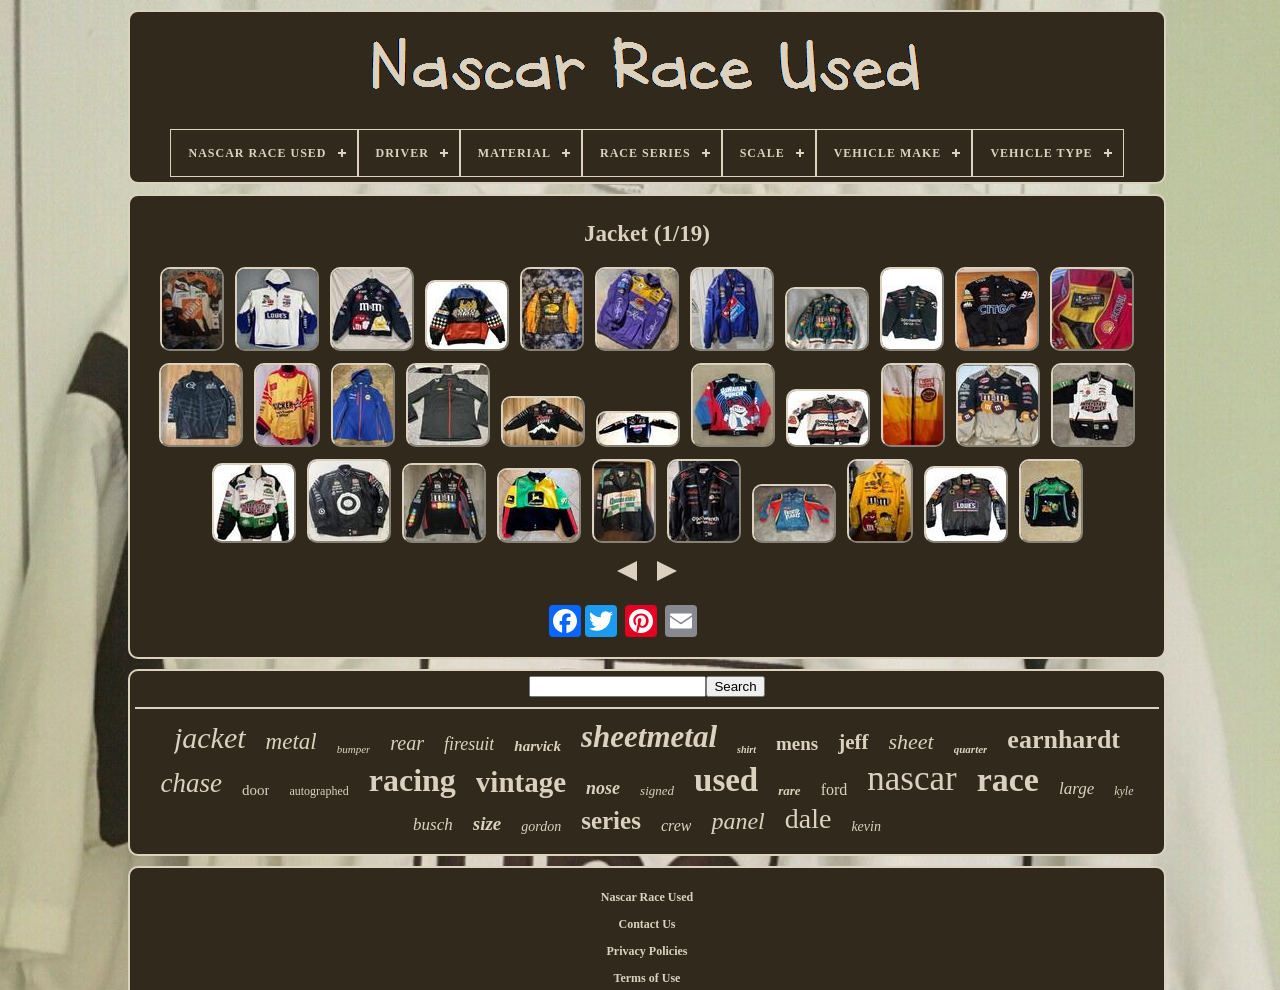 The width and height of the screenshot is (1280, 990). What do you see at coordinates (649, 736) in the screenshot?
I see `sheetmetal` at bounding box center [649, 736].